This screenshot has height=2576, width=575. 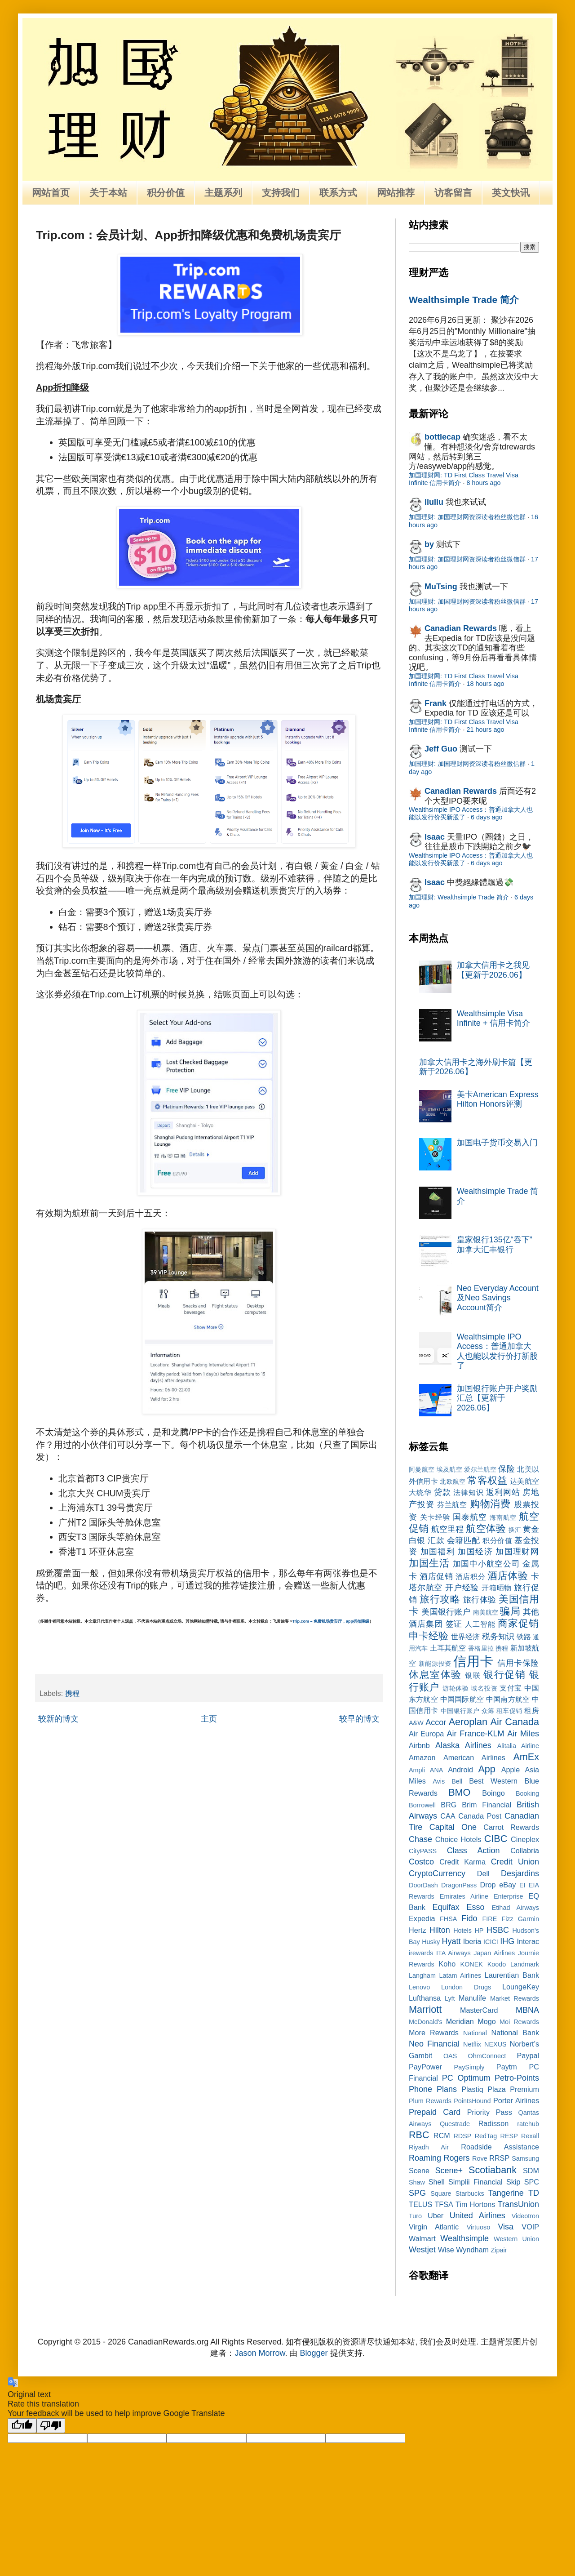 I want to click on 税务知识, so click(x=498, y=1636).